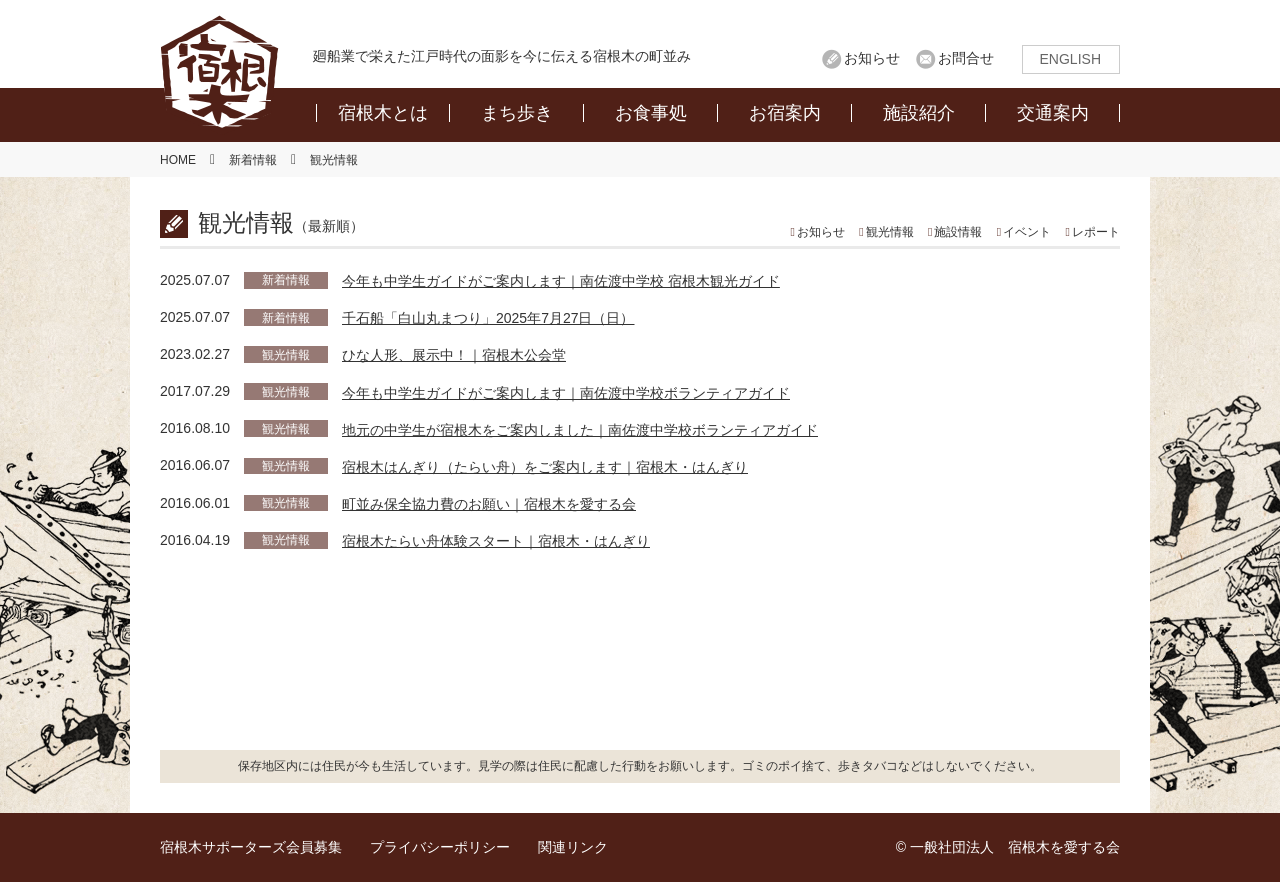 This screenshot has height=882, width=1280. Describe the element at coordinates (496, 541) in the screenshot. I see `宿根木たらい舟体験スタート｜宿根木・はんぎり` at that location.